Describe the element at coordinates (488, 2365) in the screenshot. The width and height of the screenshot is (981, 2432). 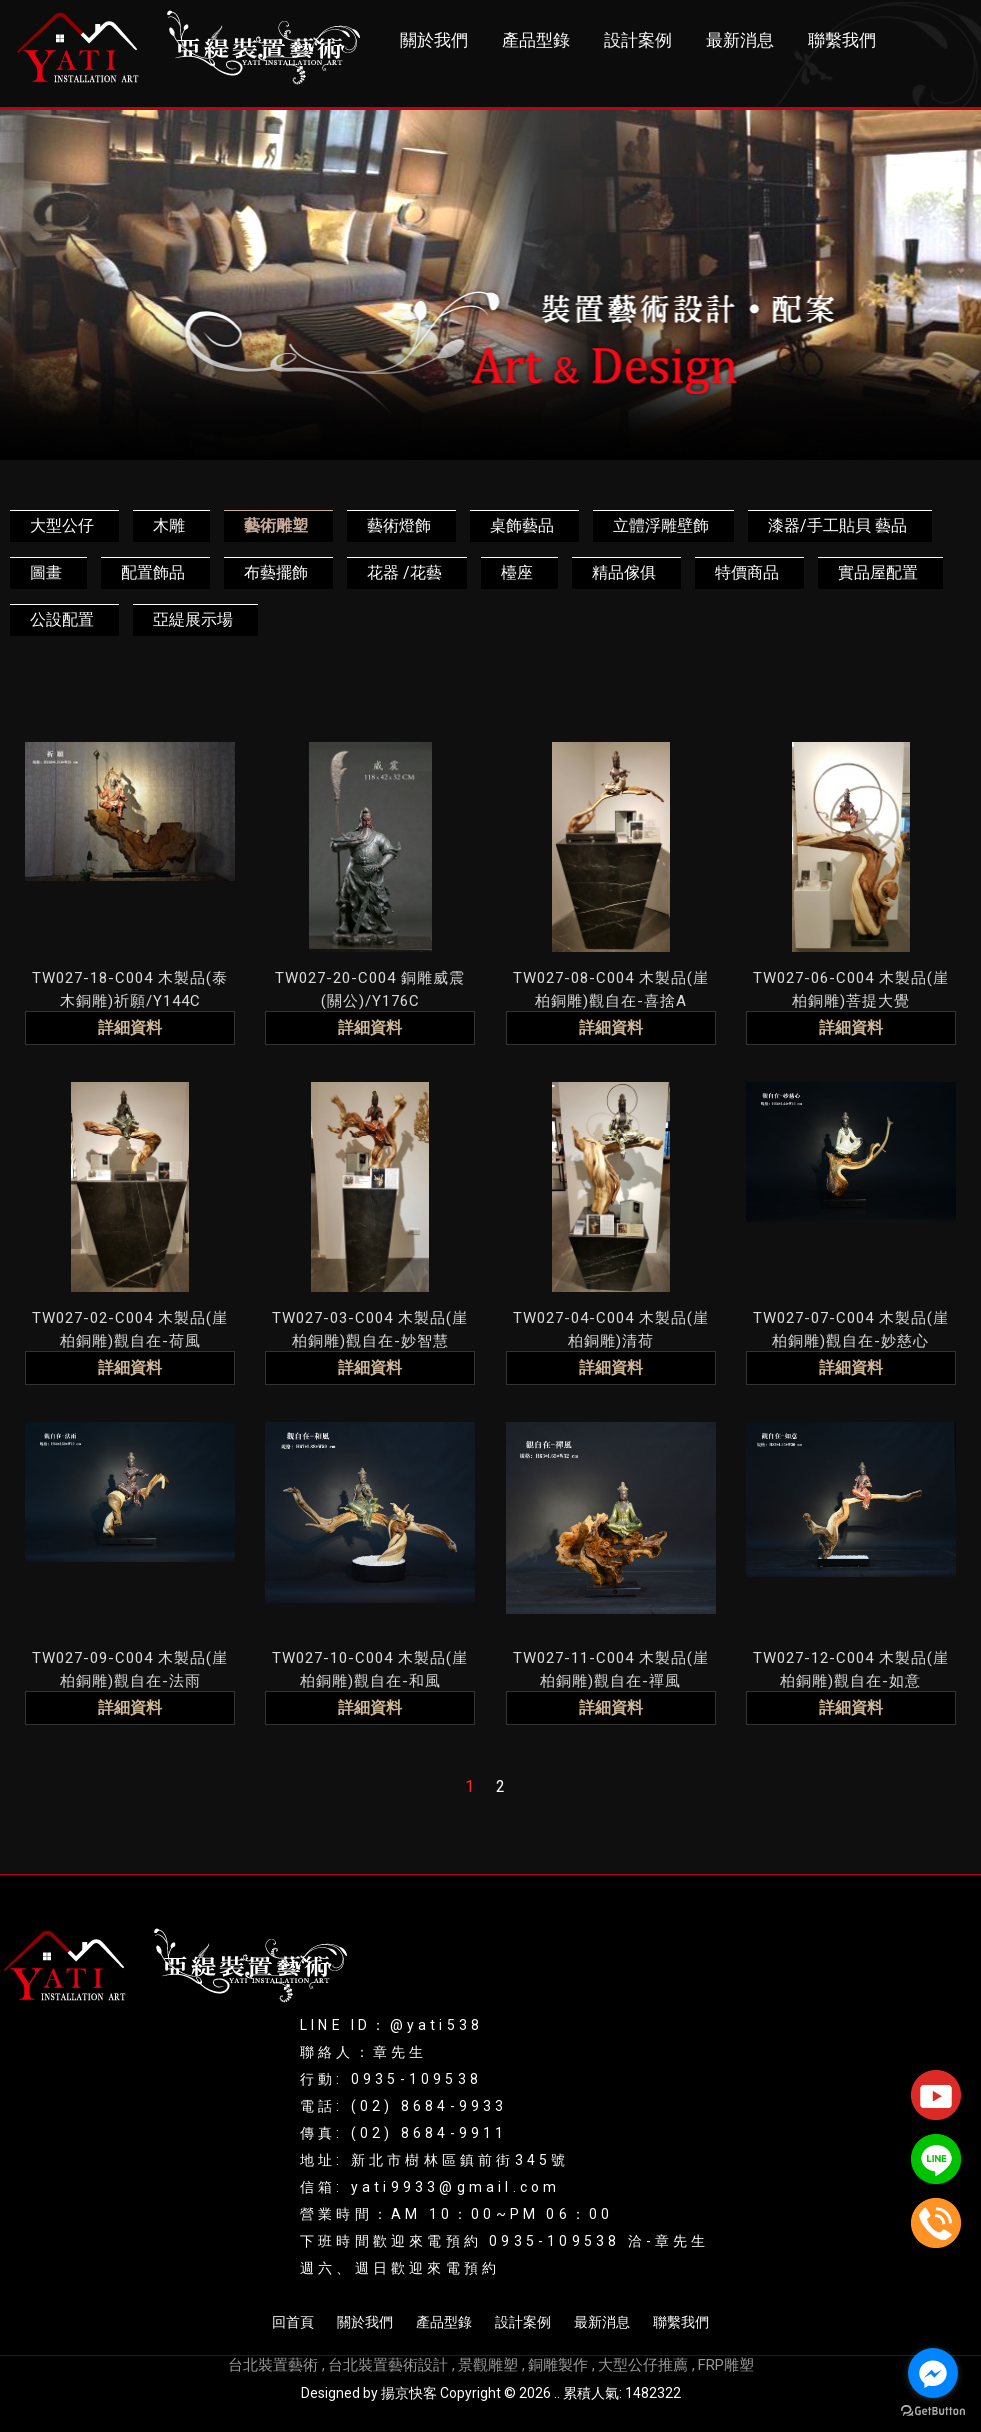
I see `景觀雕塑` at that location.